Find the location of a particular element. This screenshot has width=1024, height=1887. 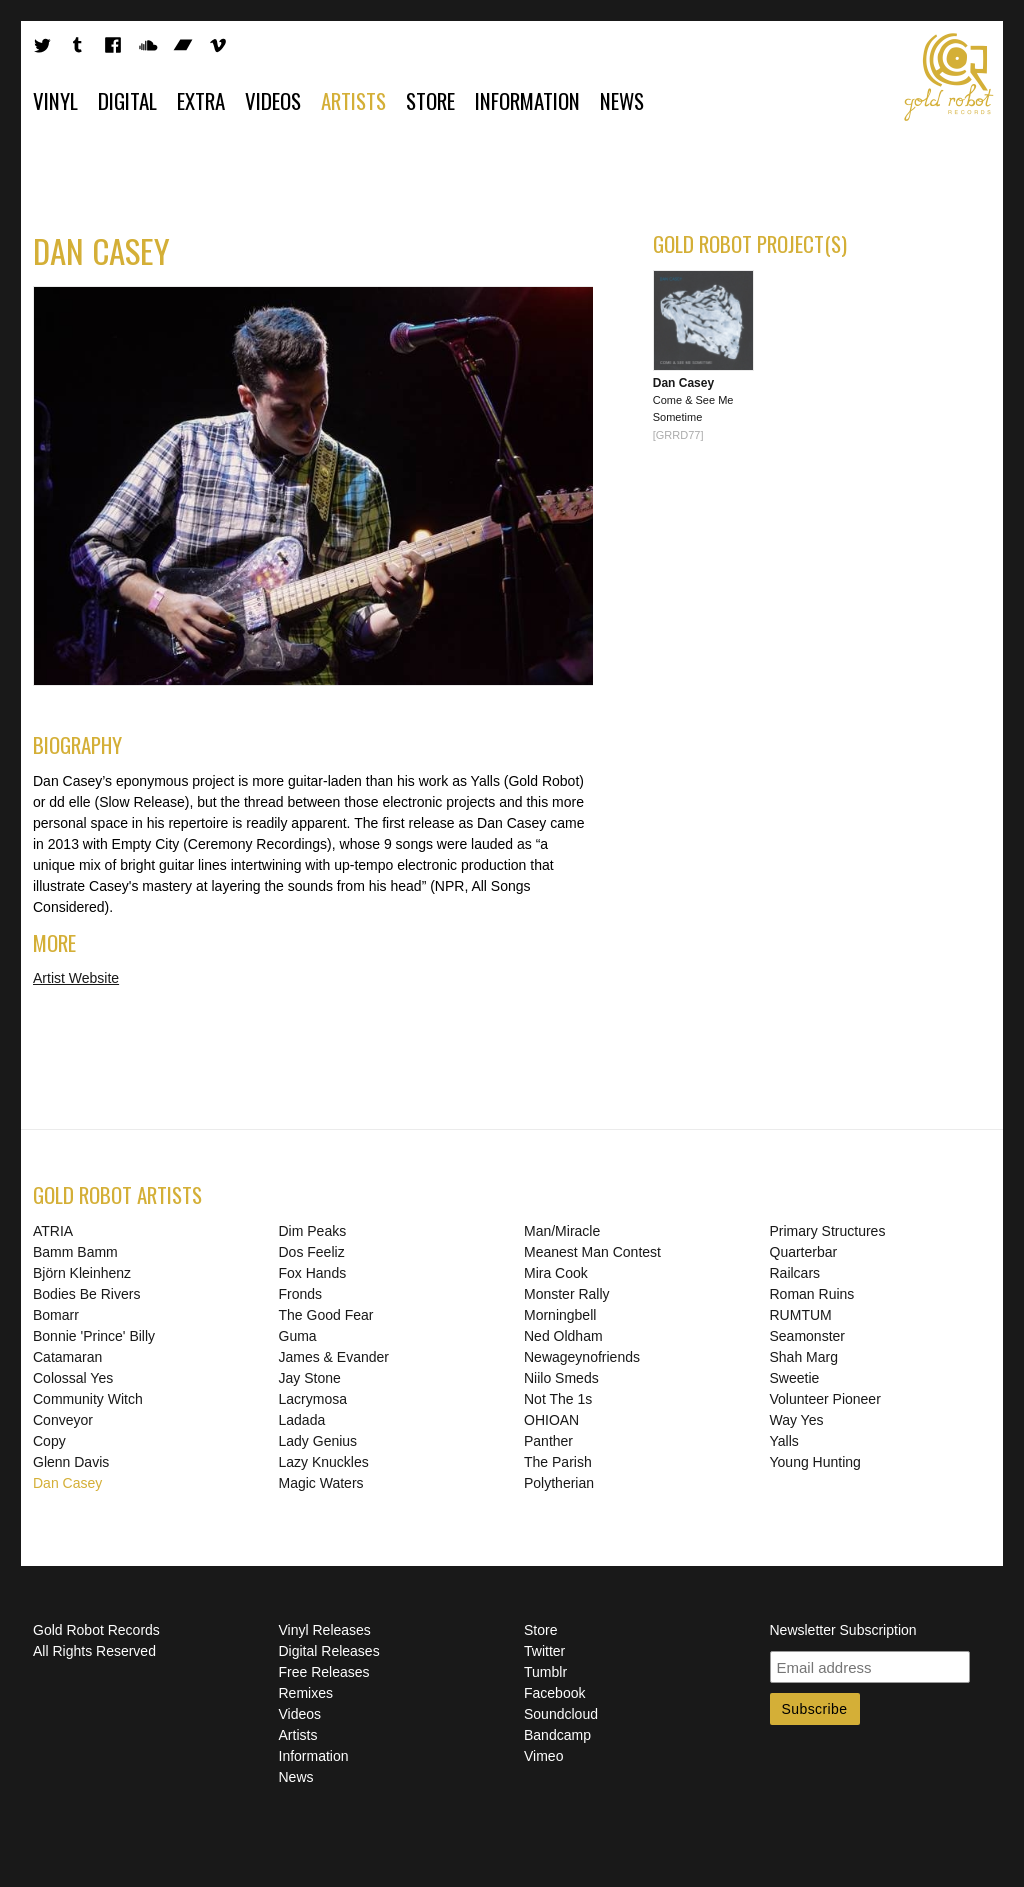

Way Yes is located at coordinates (797, 1420).